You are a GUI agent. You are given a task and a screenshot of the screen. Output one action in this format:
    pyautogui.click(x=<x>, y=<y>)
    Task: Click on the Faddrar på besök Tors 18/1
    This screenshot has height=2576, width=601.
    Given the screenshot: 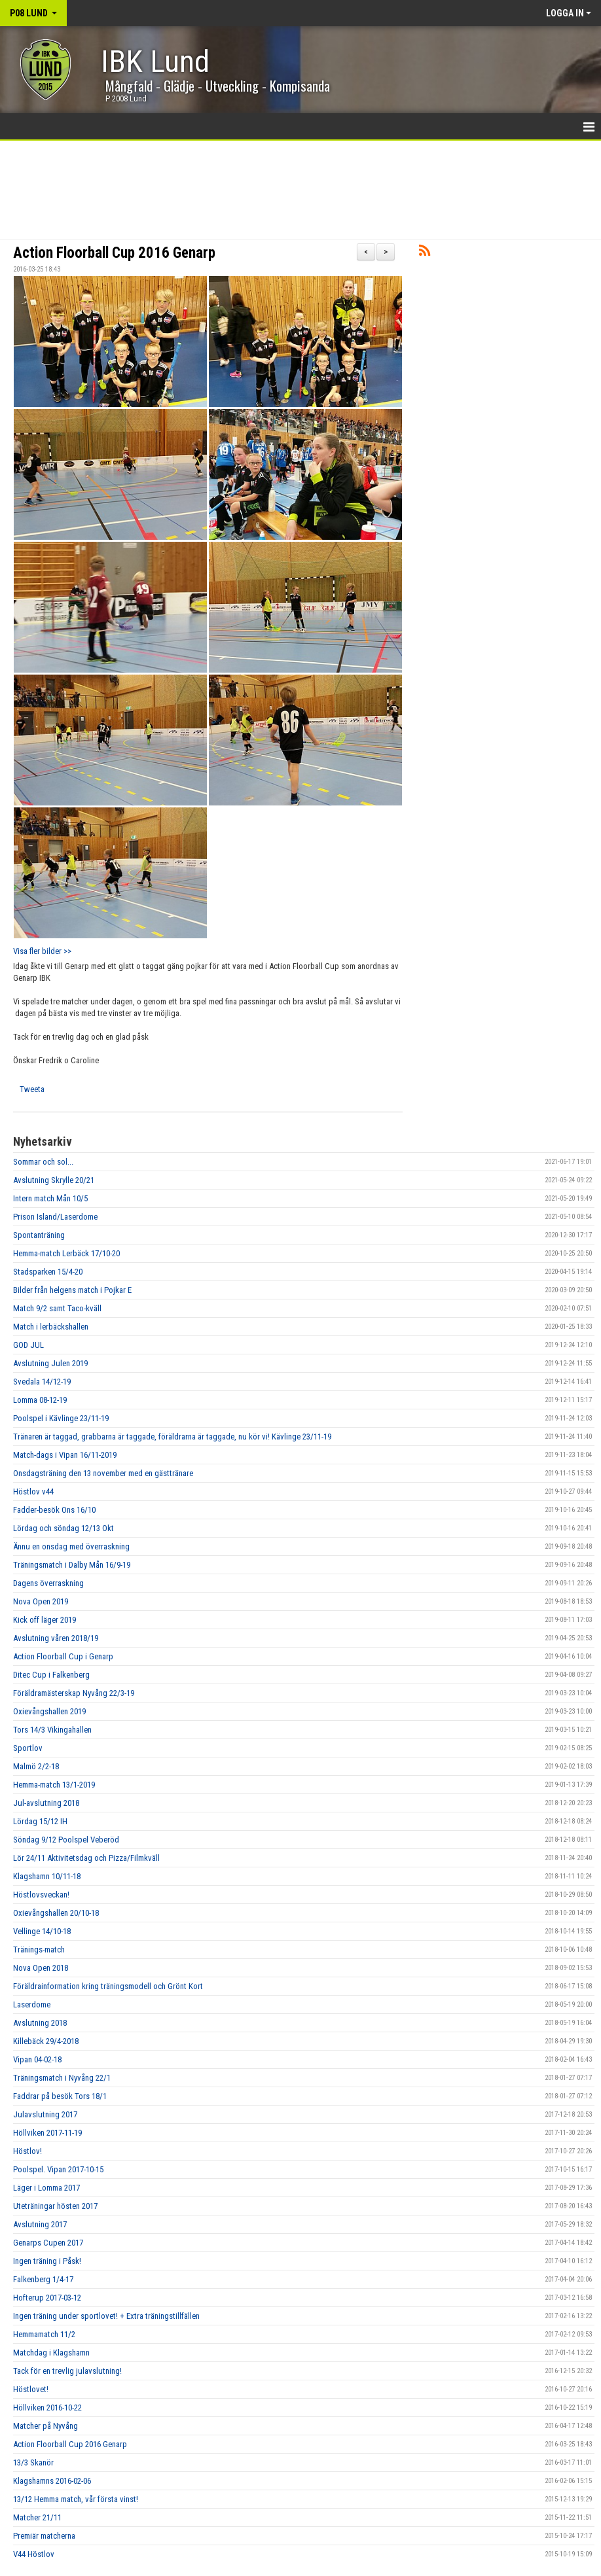 What is the action you would take?
    pyautogui.click(x=60, y=2096)
    